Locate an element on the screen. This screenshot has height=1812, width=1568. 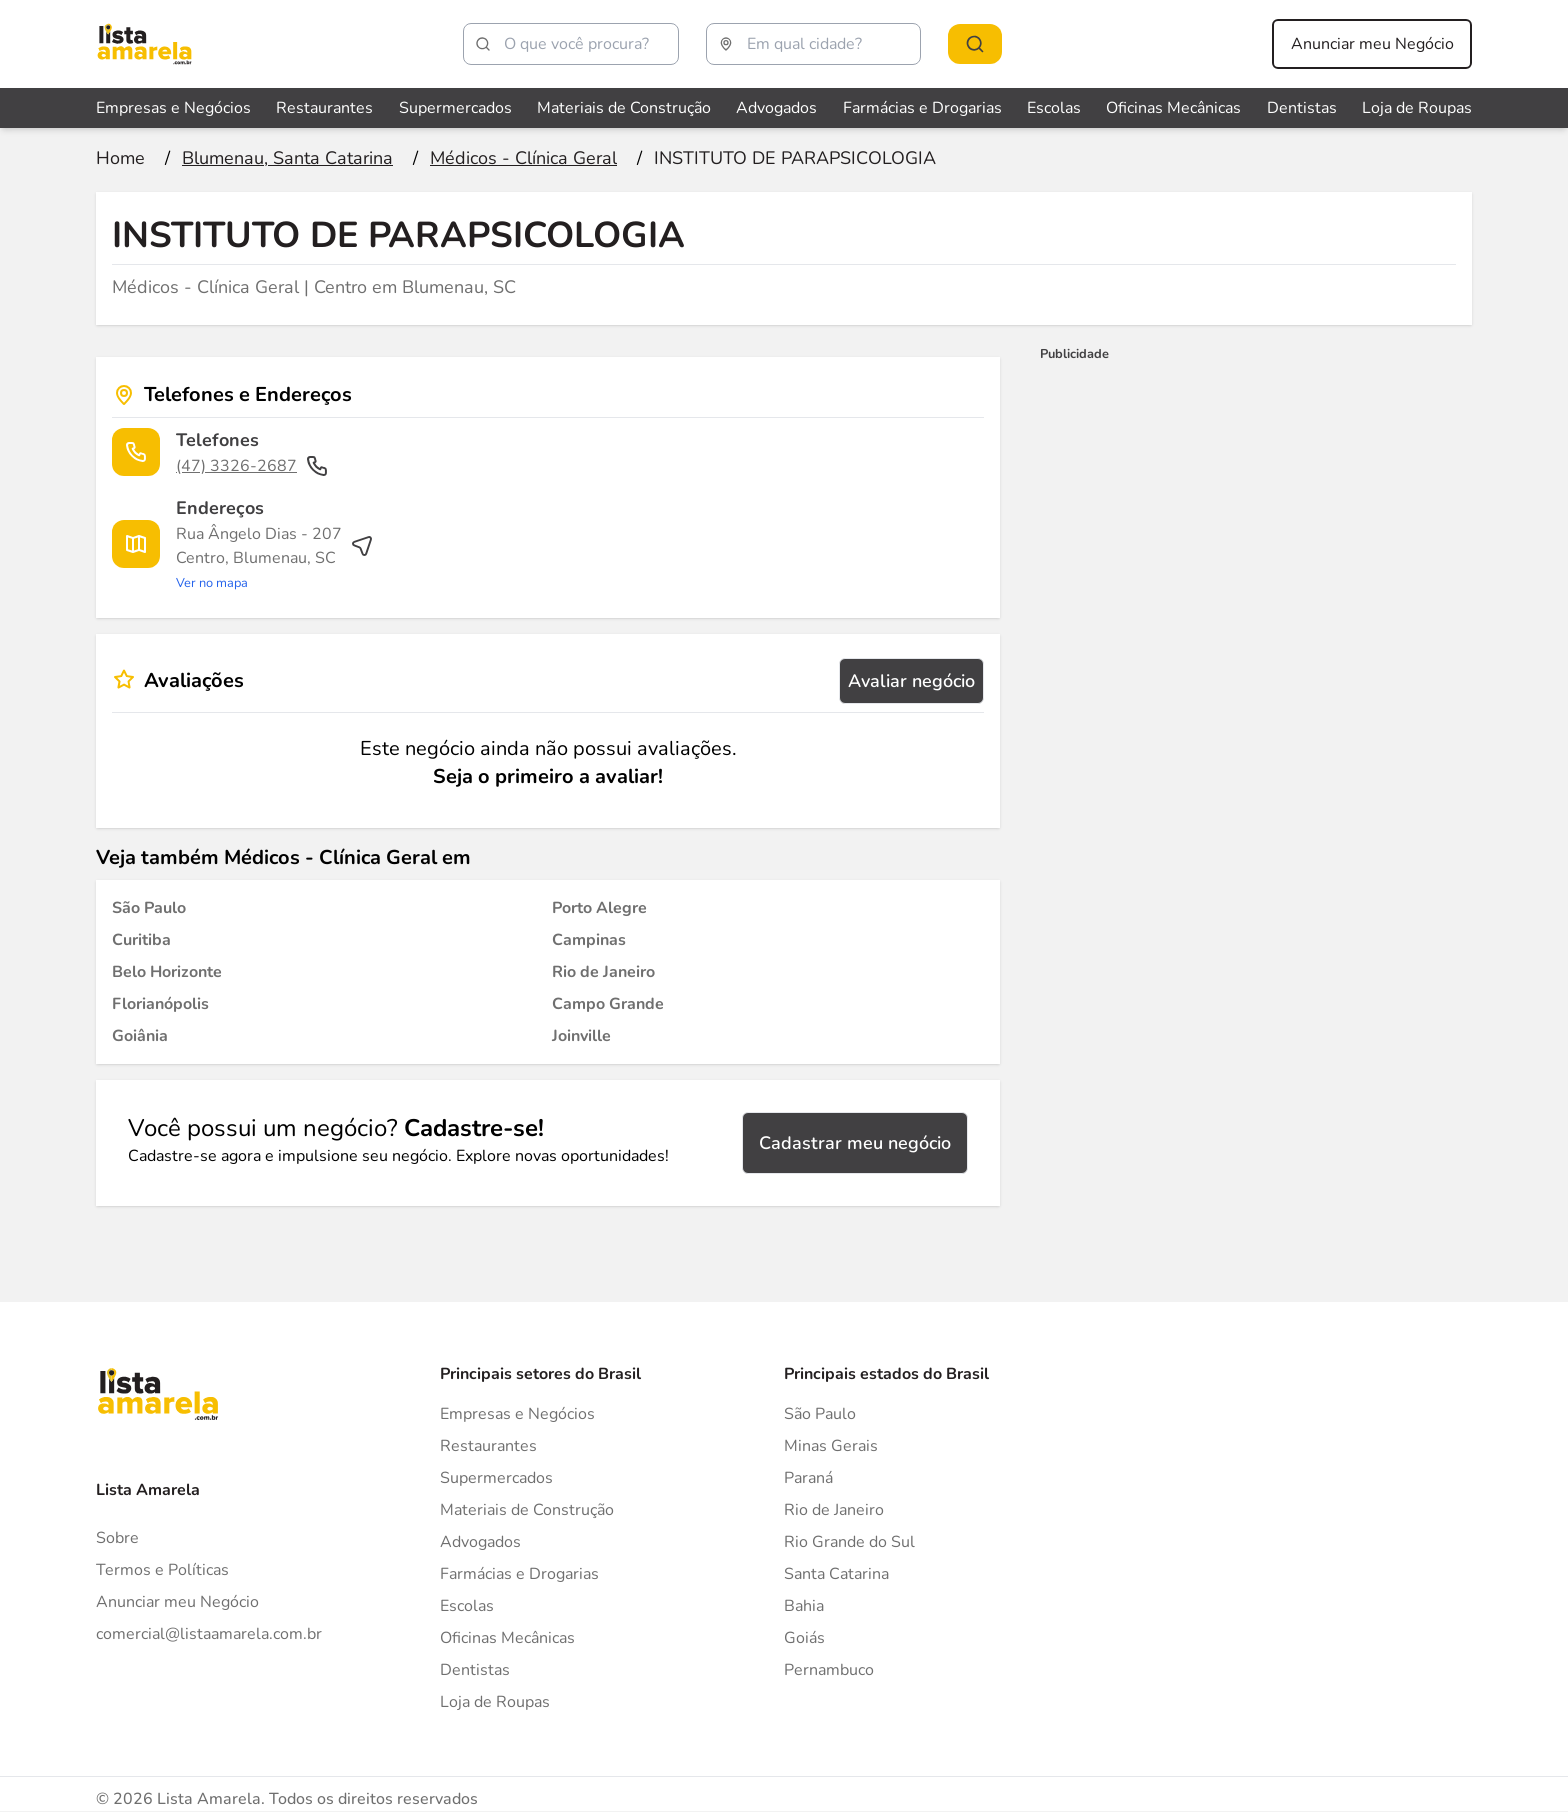
[Ir para a página inicial] is located at coordinates (120, 158).